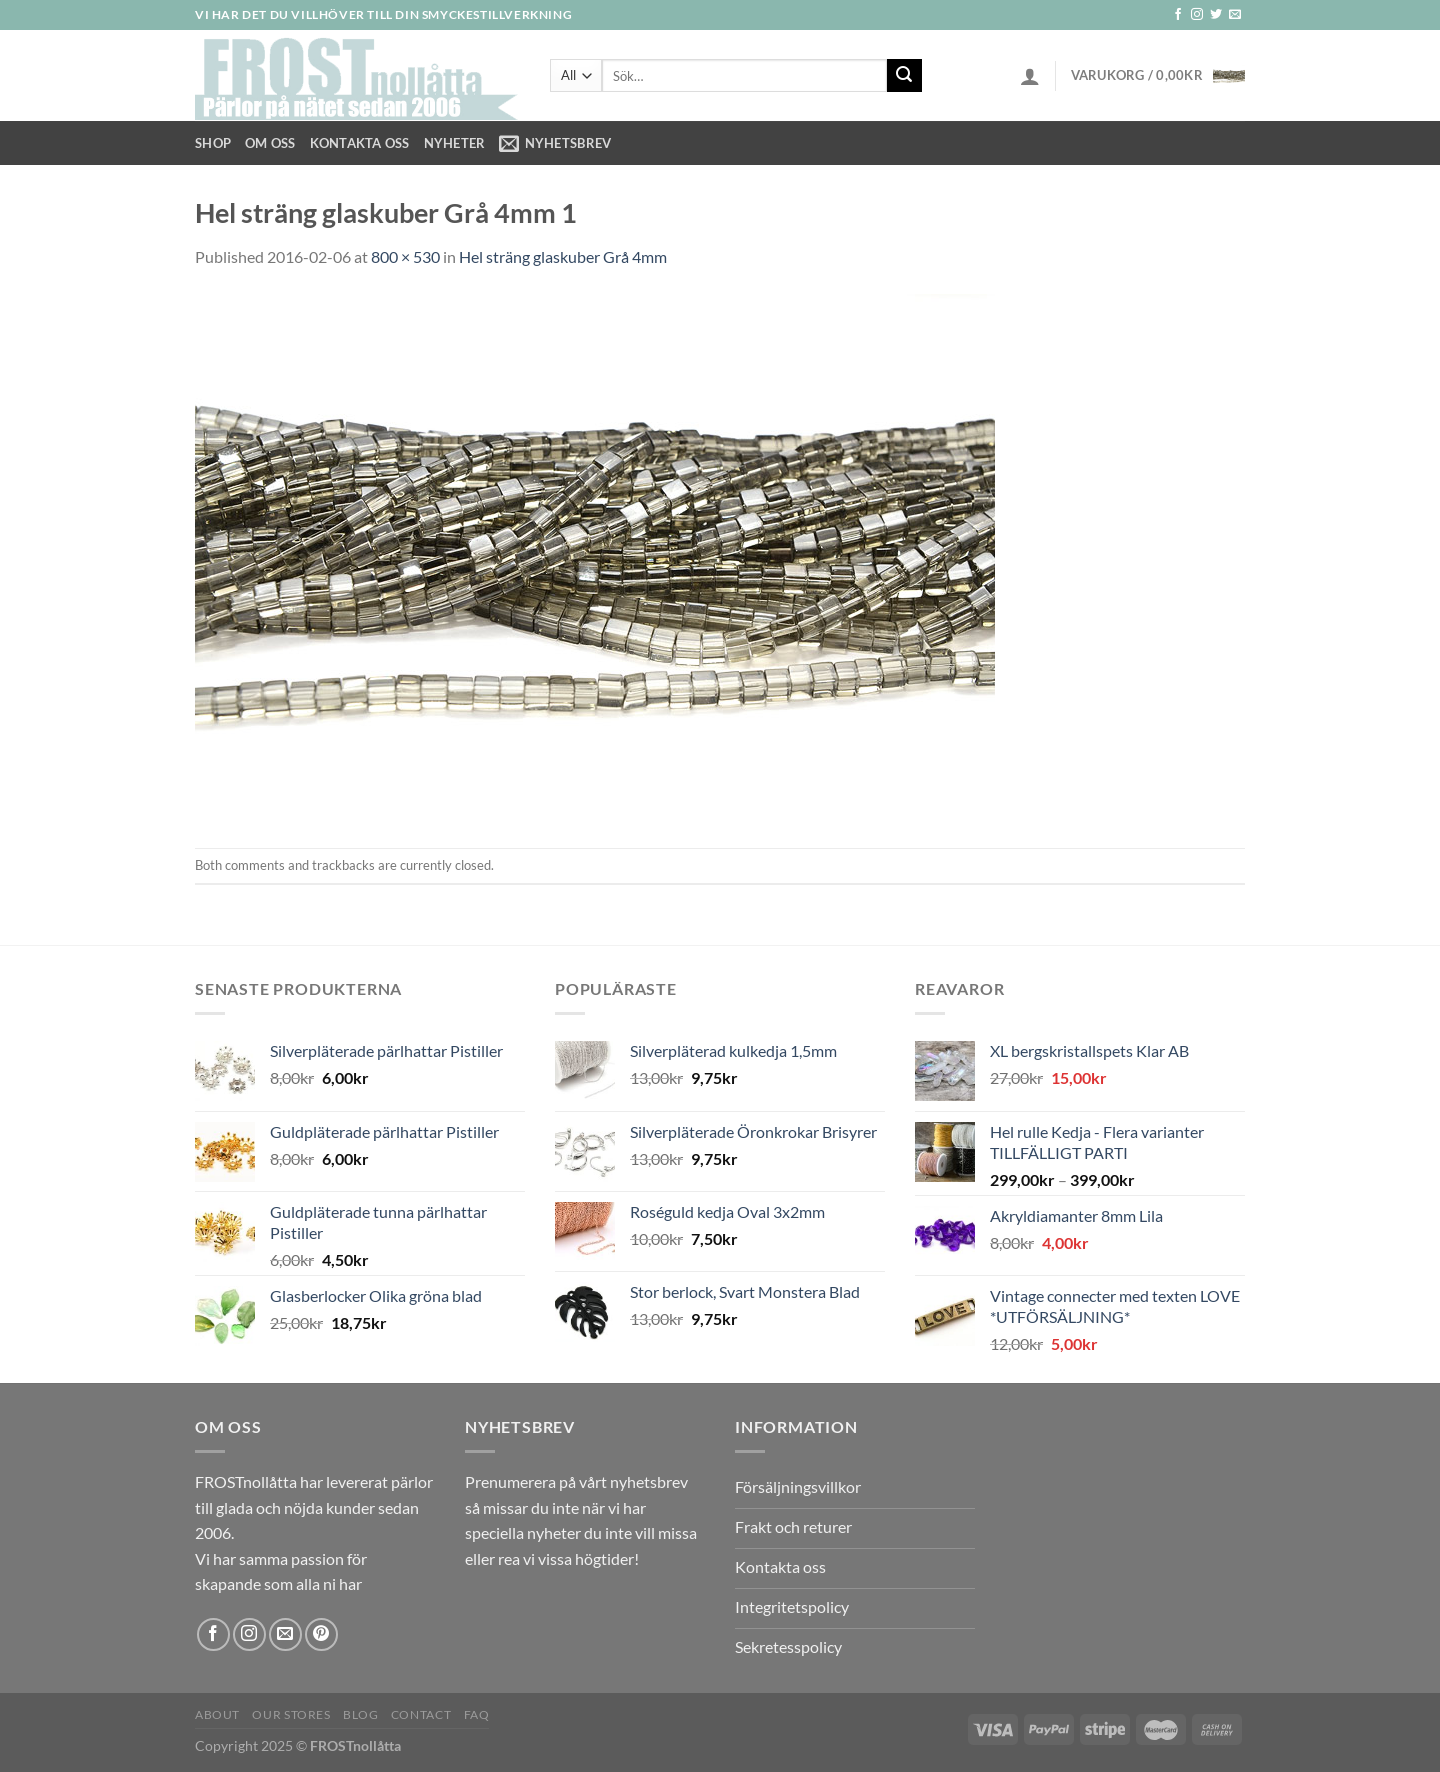 Image resolution: width=1440 pixels, height=1772 pixels. What do you see at coordinates (1235, 15) in the screenshot?
I see `[Skicka ett mail till oss]` at bounding box center [1235, 15].